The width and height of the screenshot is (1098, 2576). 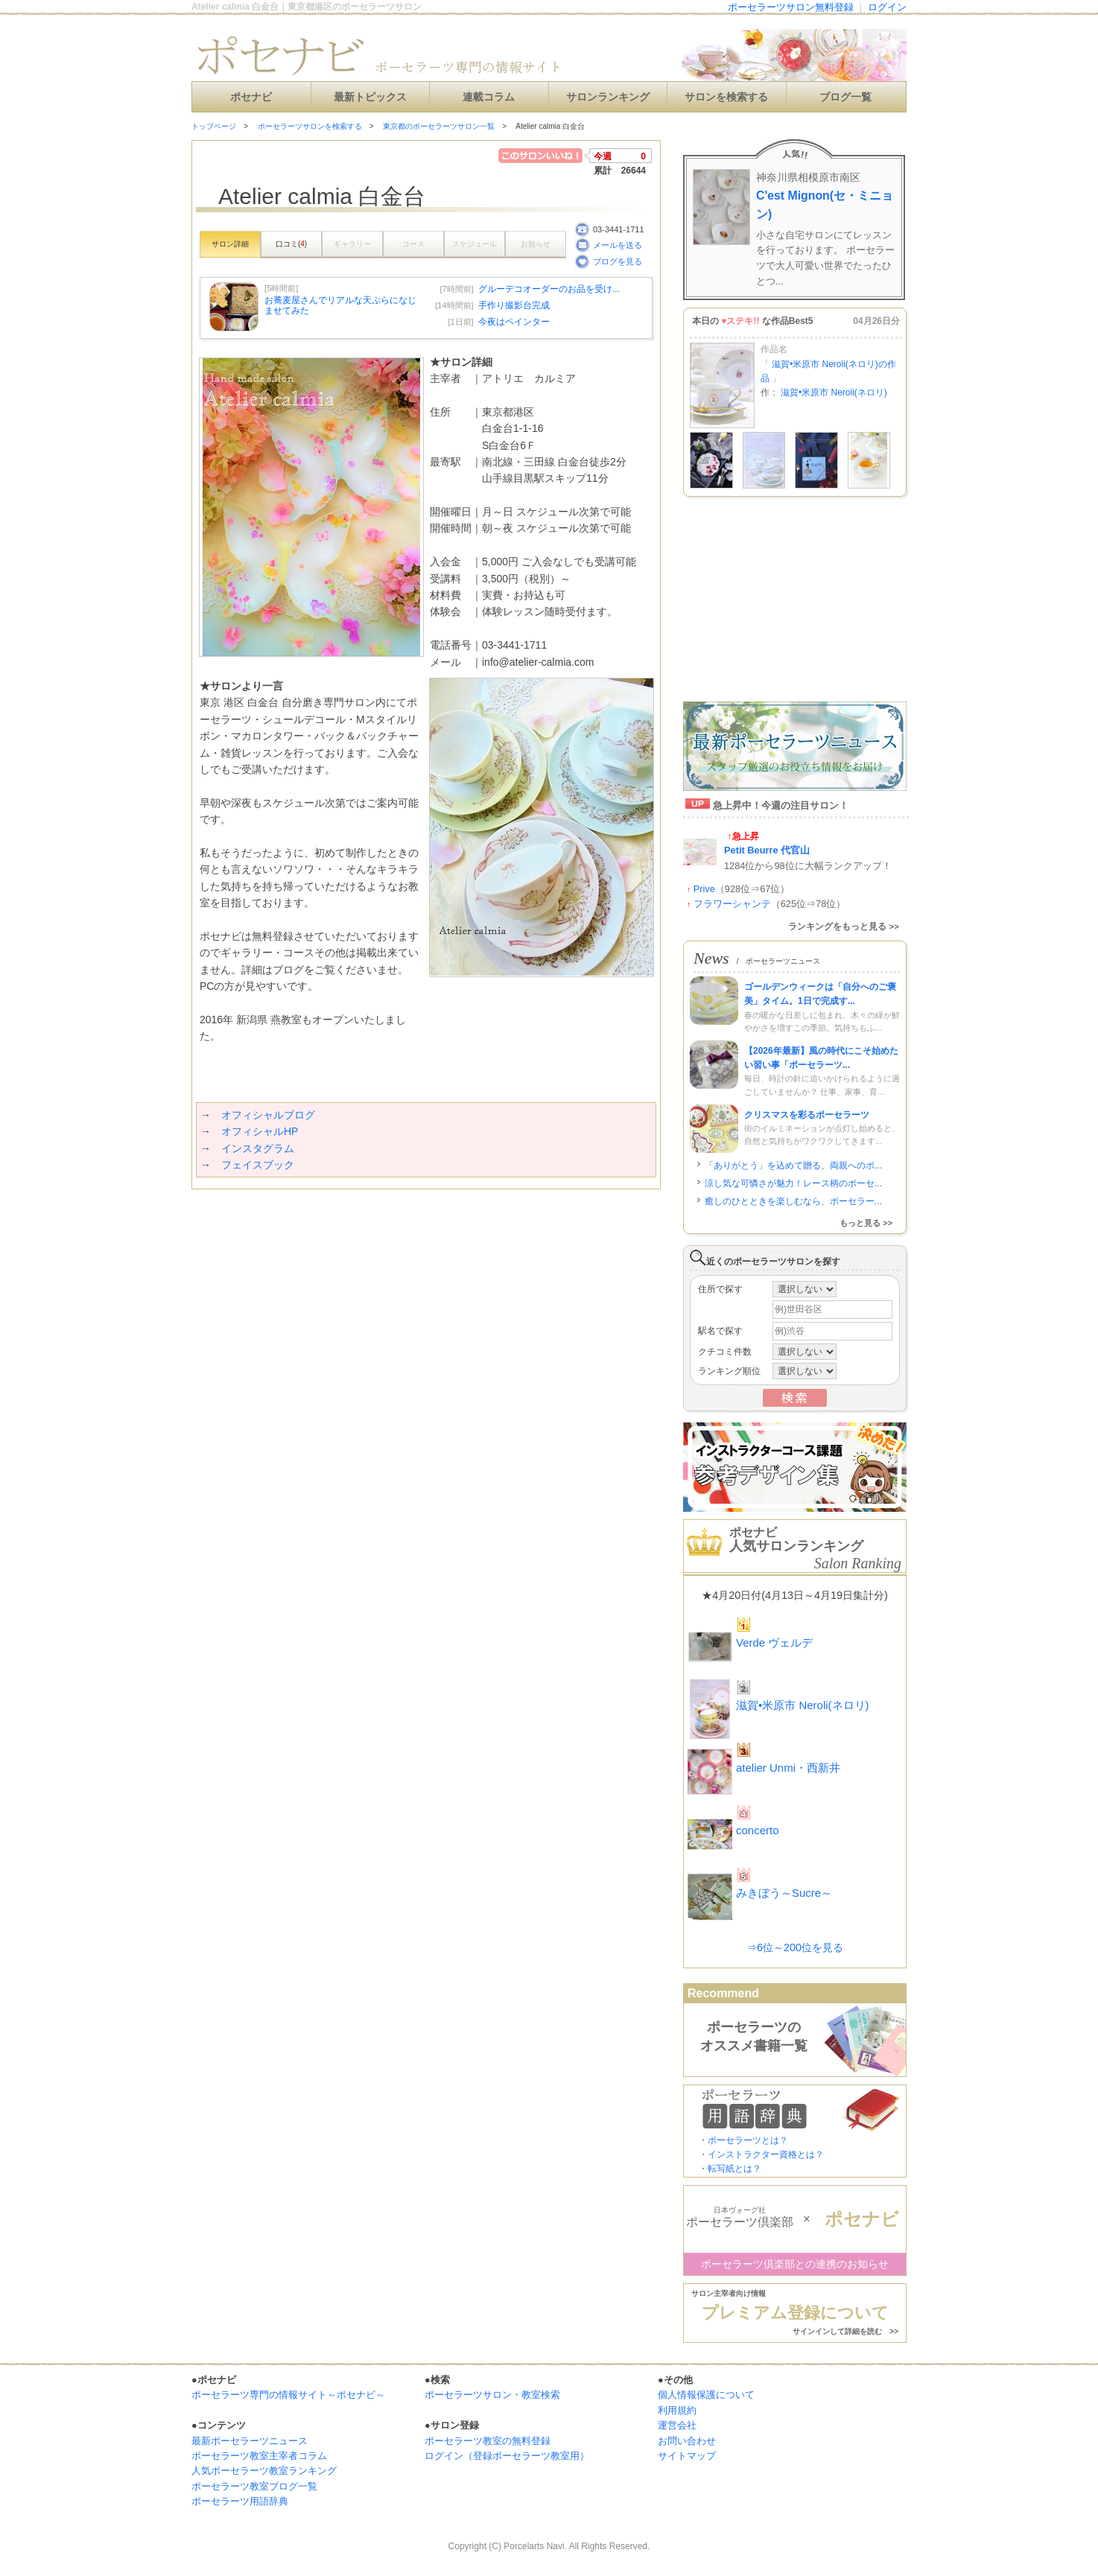 I want to click on トップページ, so click(x=213, y=126).